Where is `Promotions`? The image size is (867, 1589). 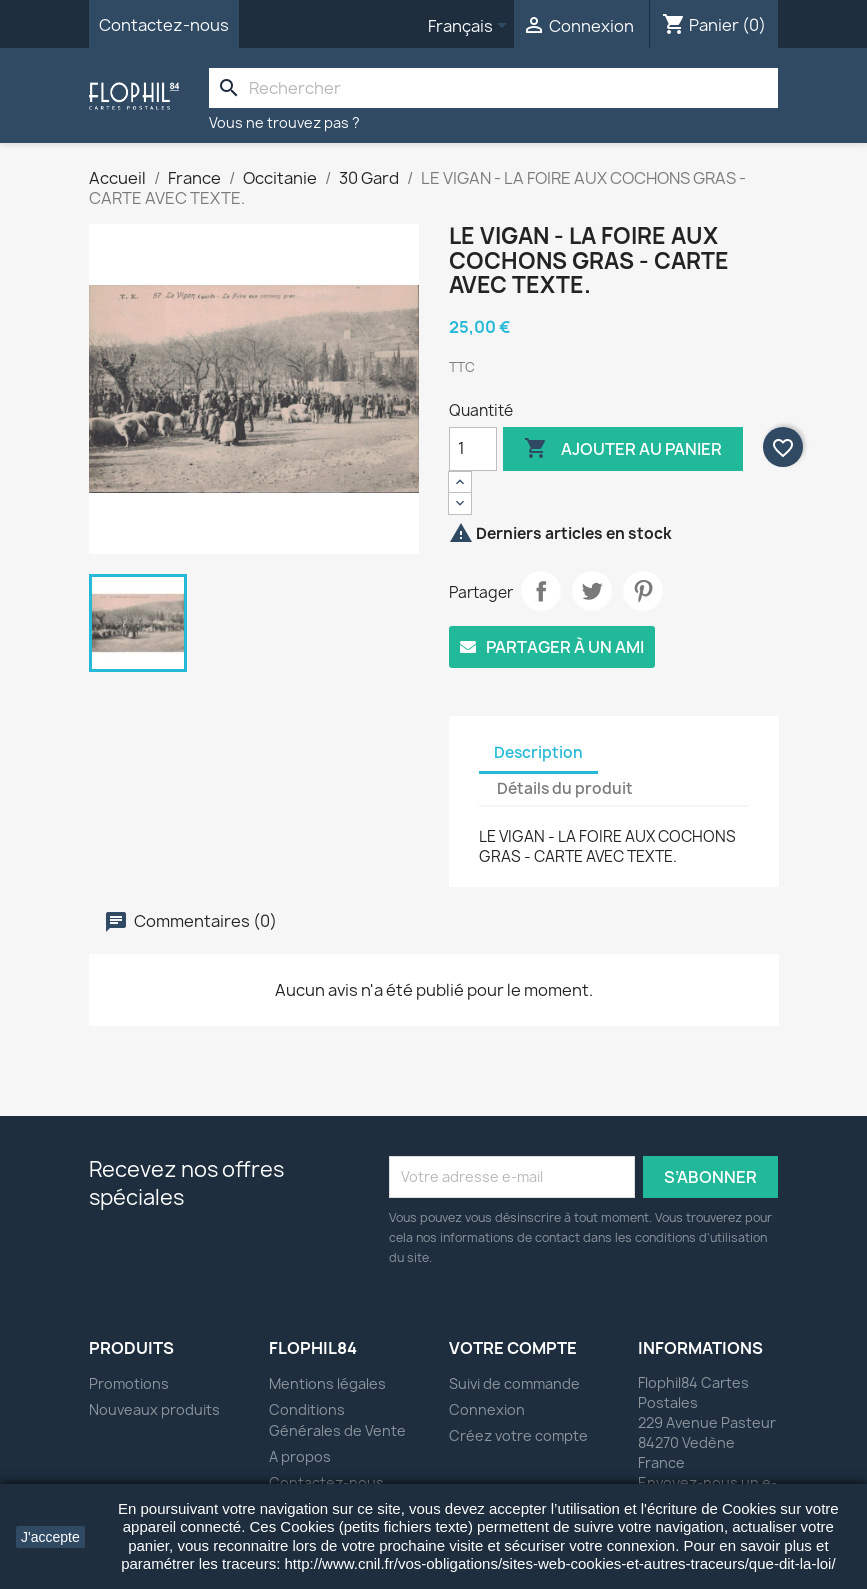 Promotions is located at coordinates (129, 1383).